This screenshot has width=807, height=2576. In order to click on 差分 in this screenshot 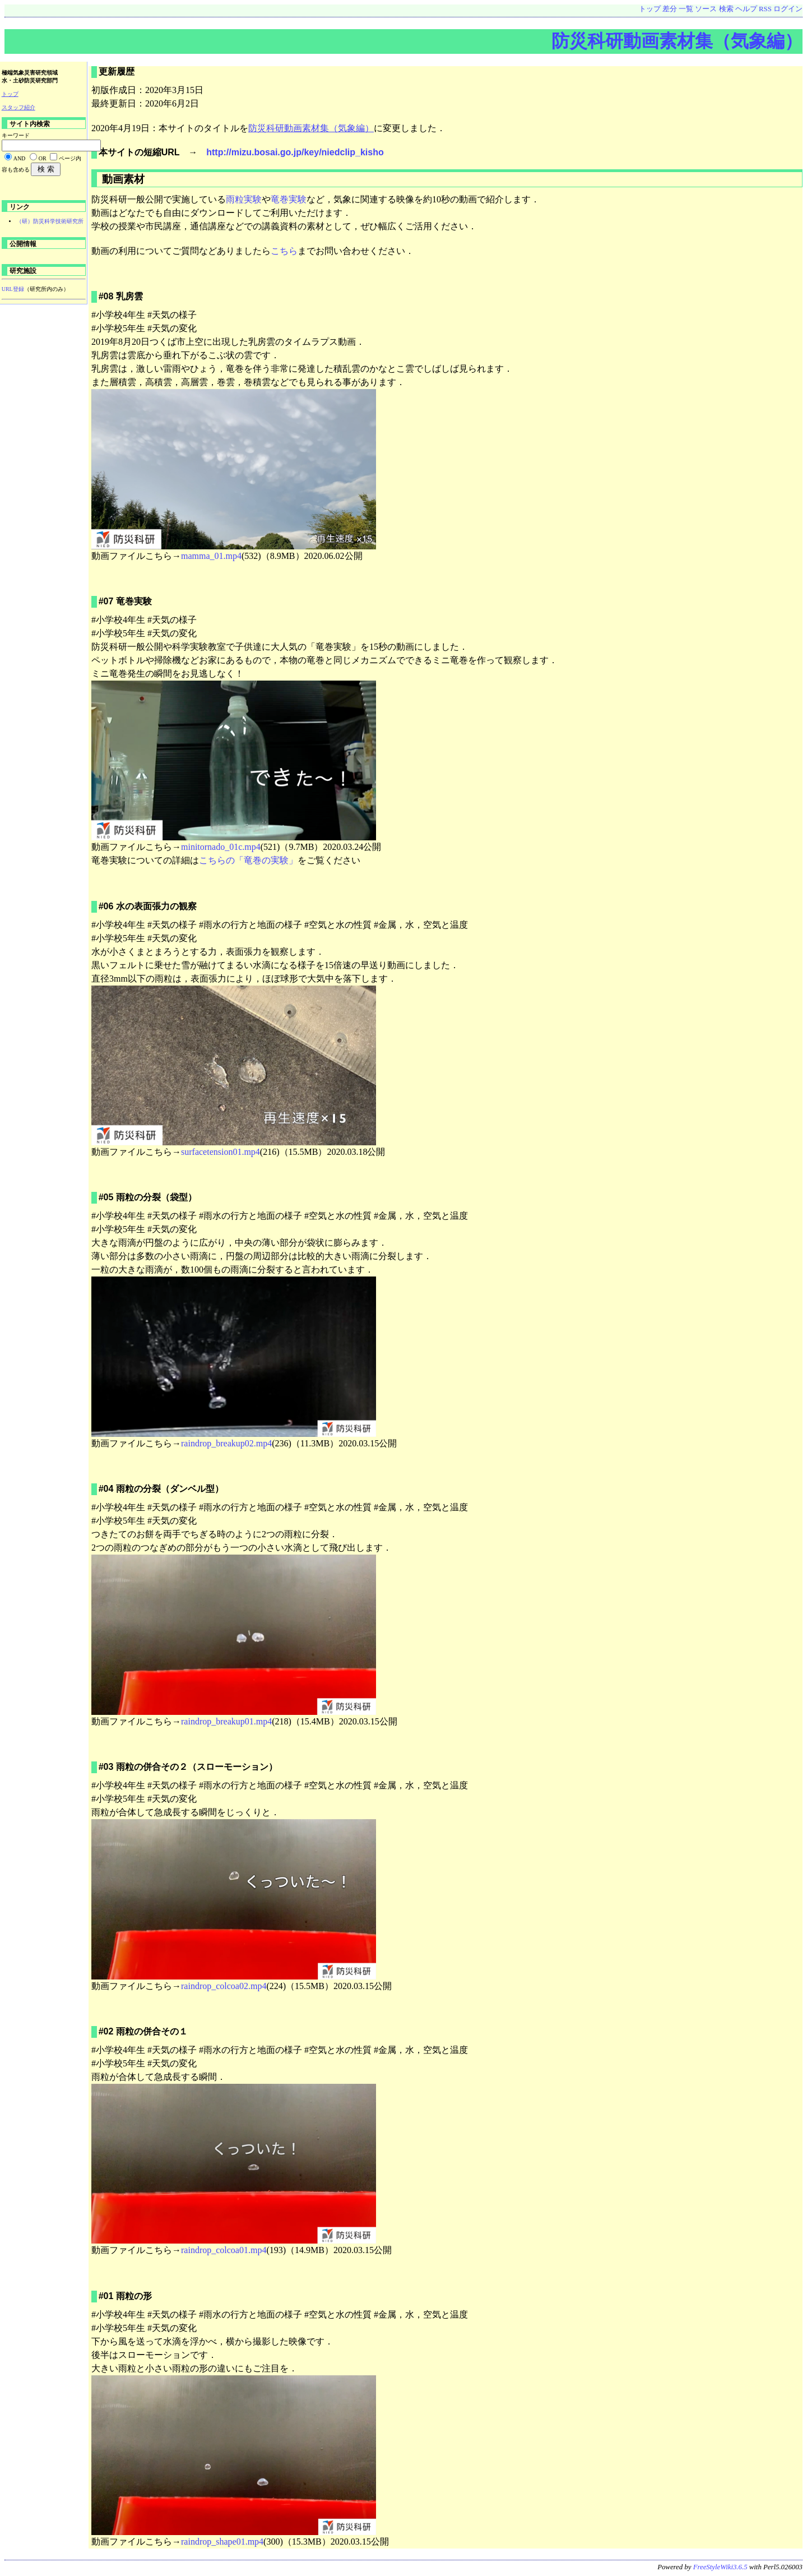, I will do `click(669, 9)`.